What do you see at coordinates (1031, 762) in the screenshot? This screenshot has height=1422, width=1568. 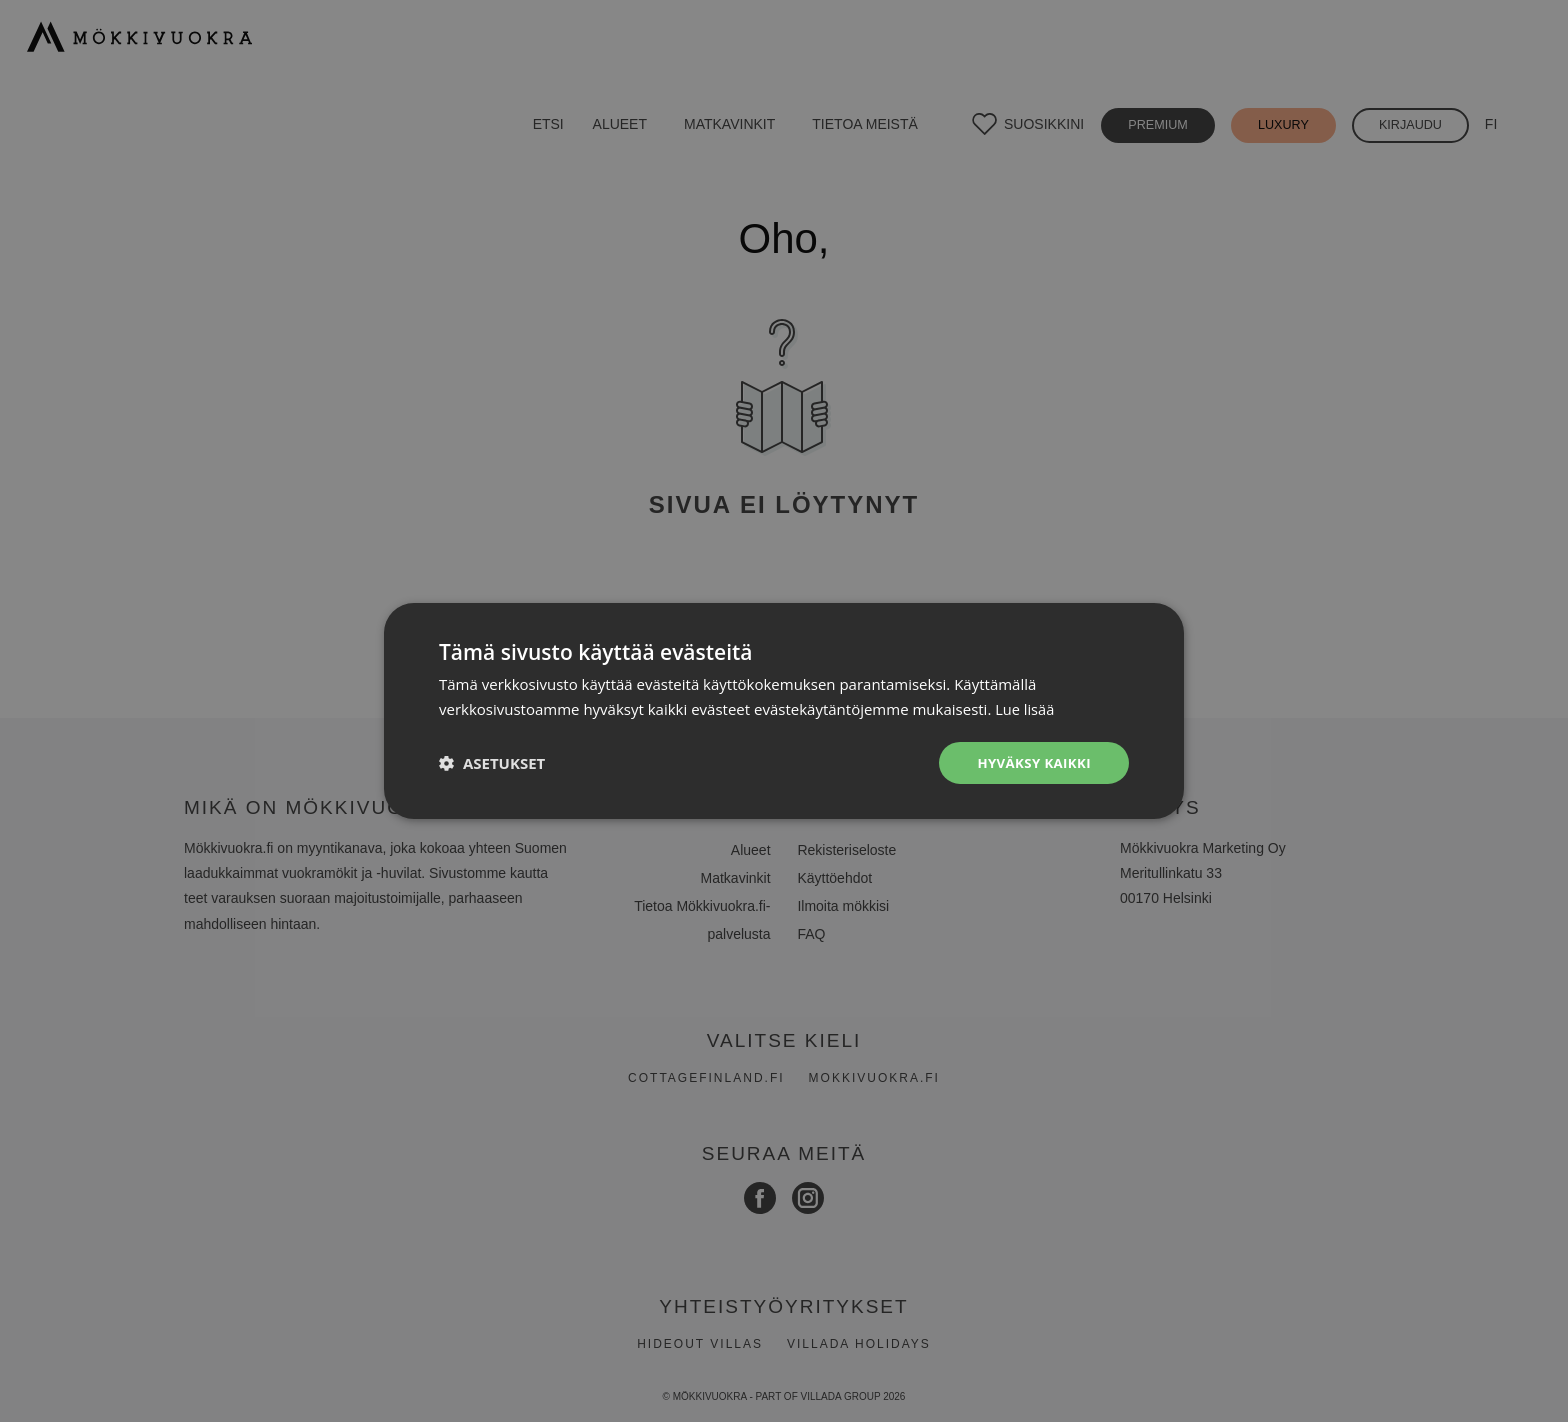 I see `Hyväksy kaikki [button]` at bounding box center [1031, 762].